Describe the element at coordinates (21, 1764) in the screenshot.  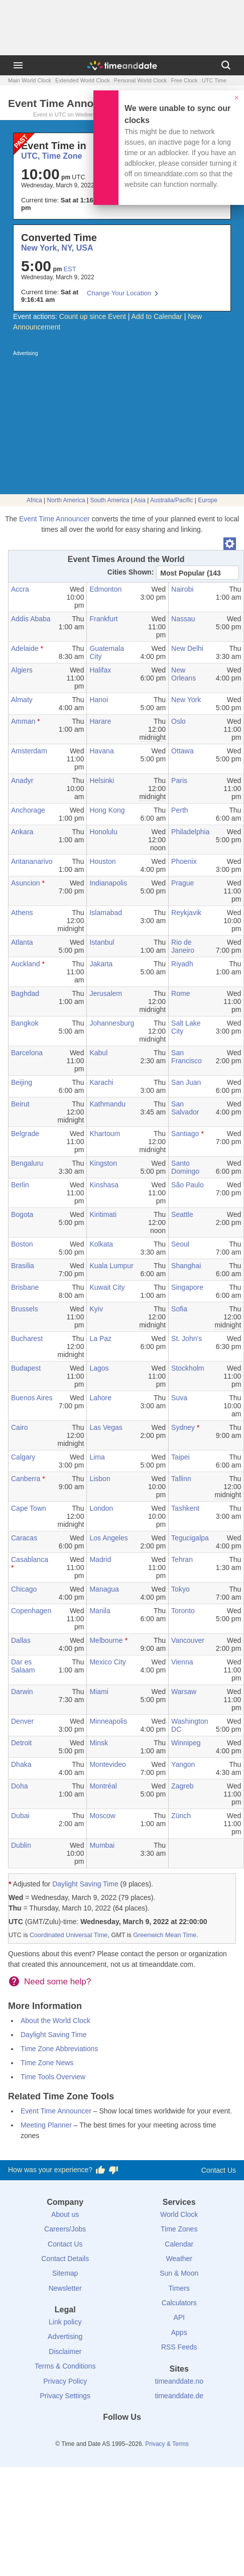
I see `Dhaka` at that location.